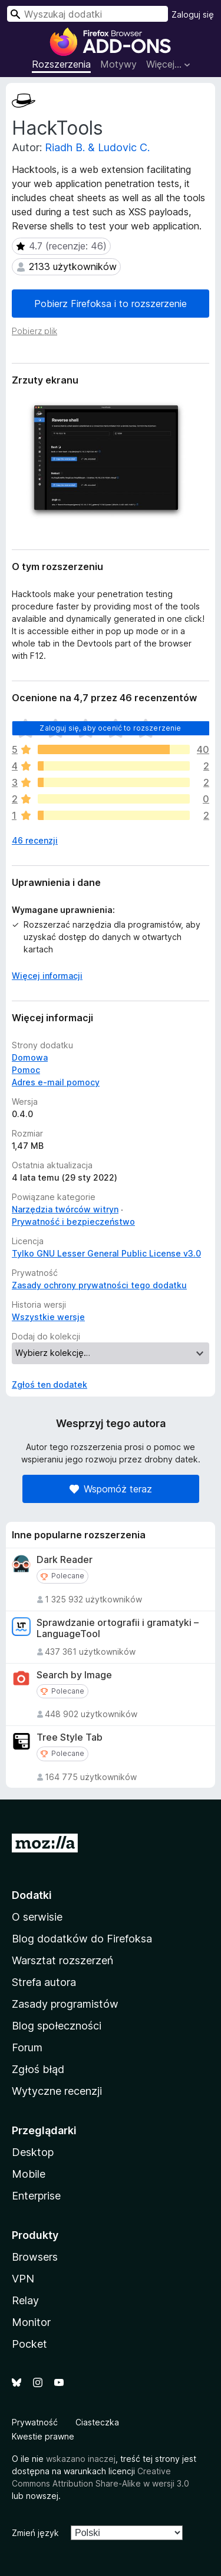 Image resolution: width=221 pixels, height=2576 pixels. I want to click on Tylko GNU Lesser General Public License v3.0, so click(106, 1253).